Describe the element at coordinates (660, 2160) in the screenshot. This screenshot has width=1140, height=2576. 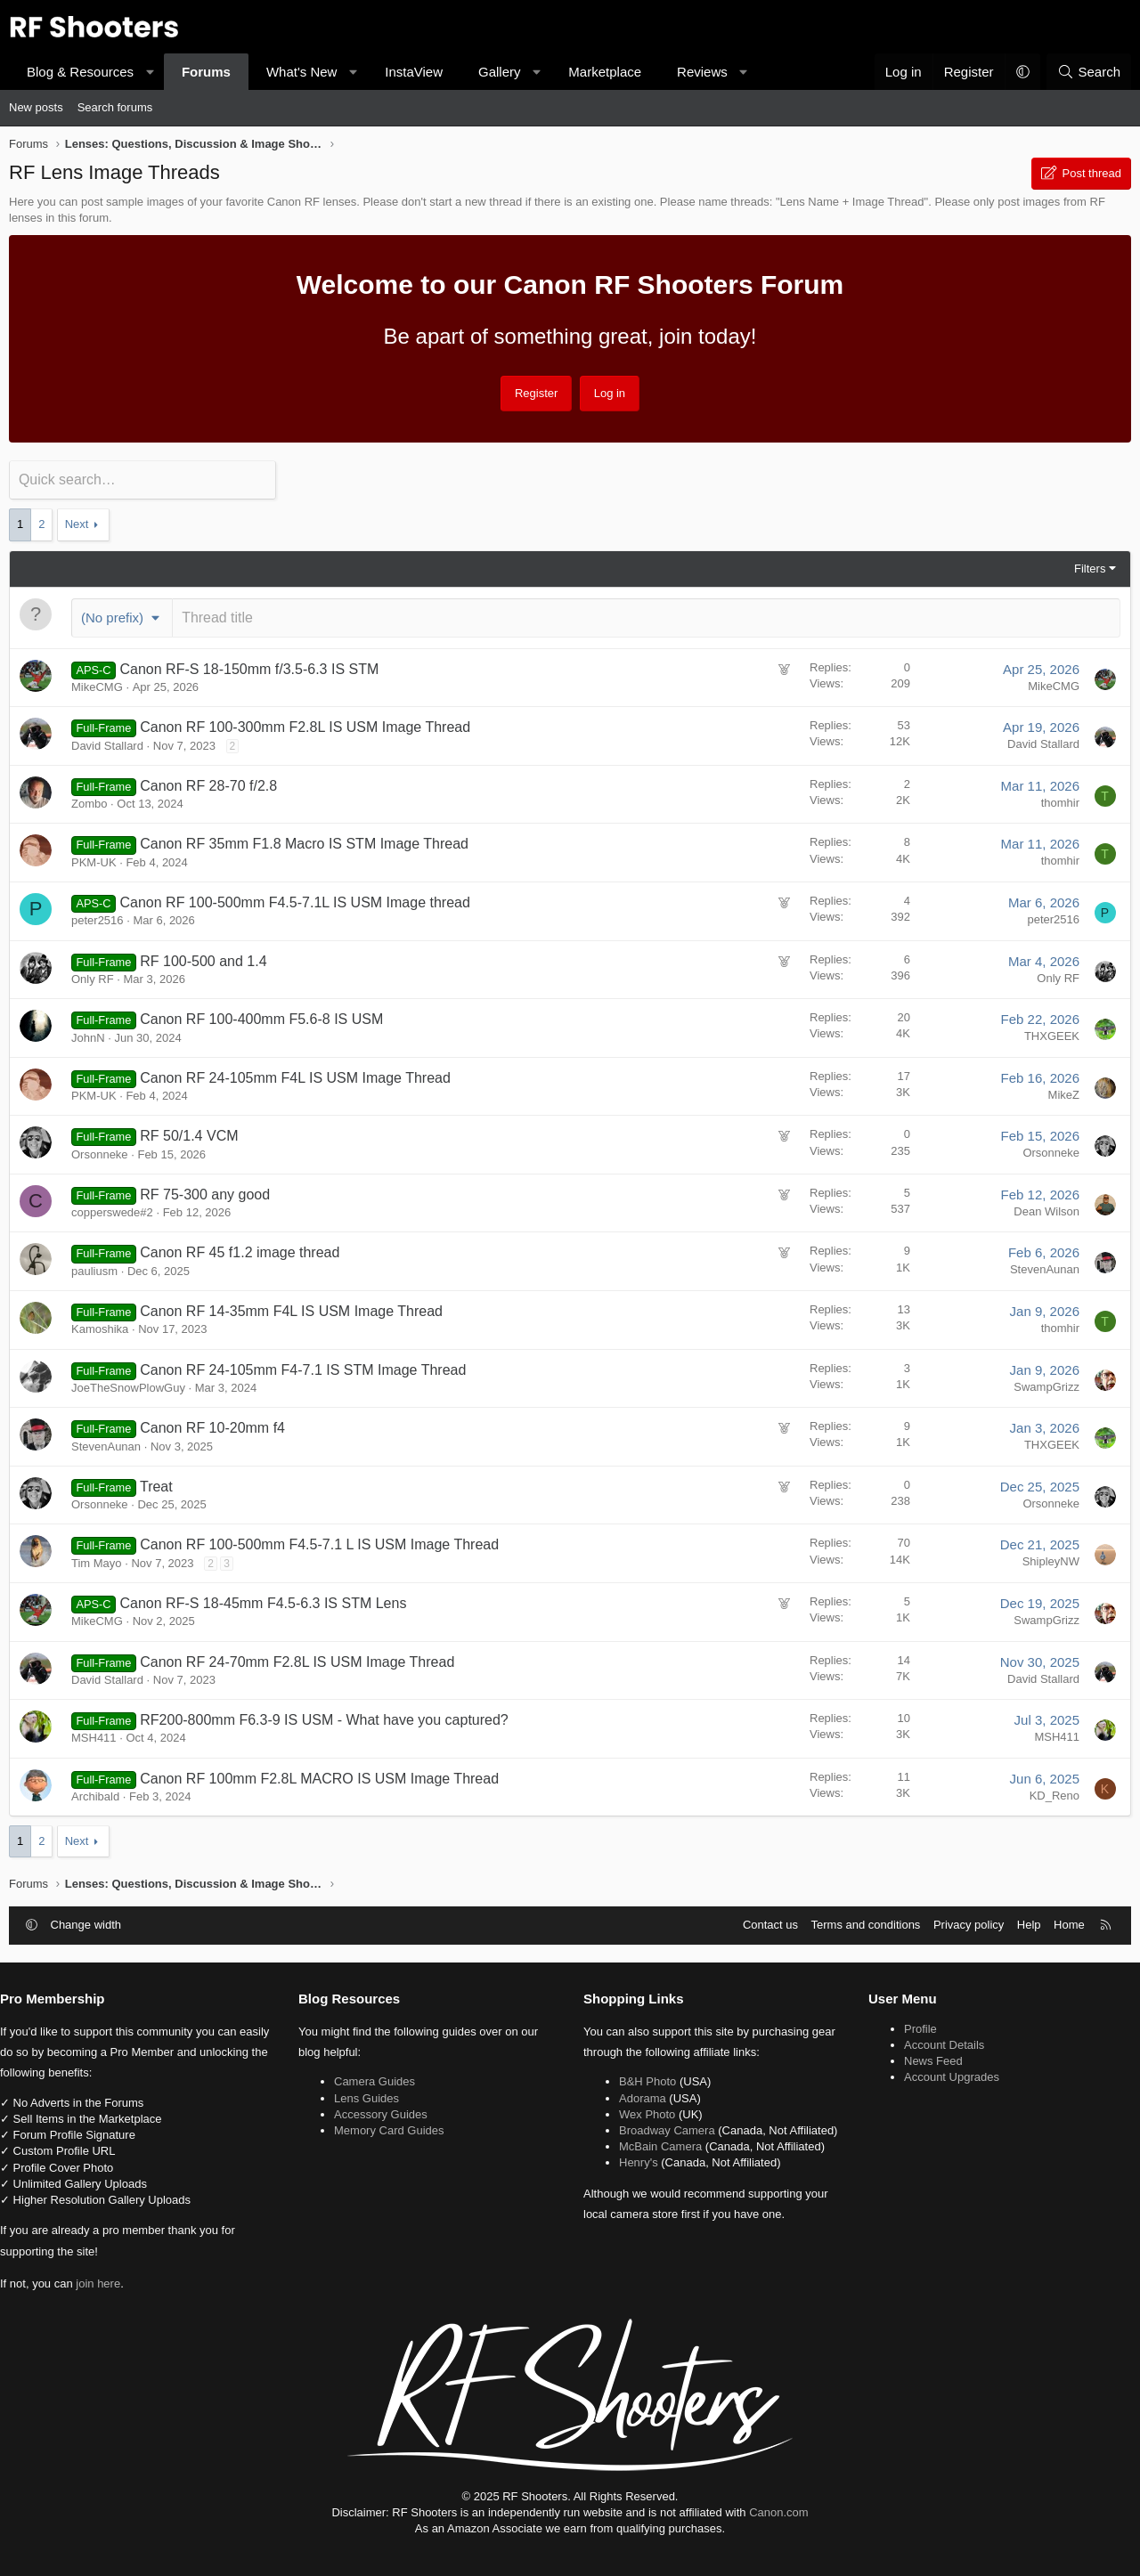
I see `McBain Camera` at that location.